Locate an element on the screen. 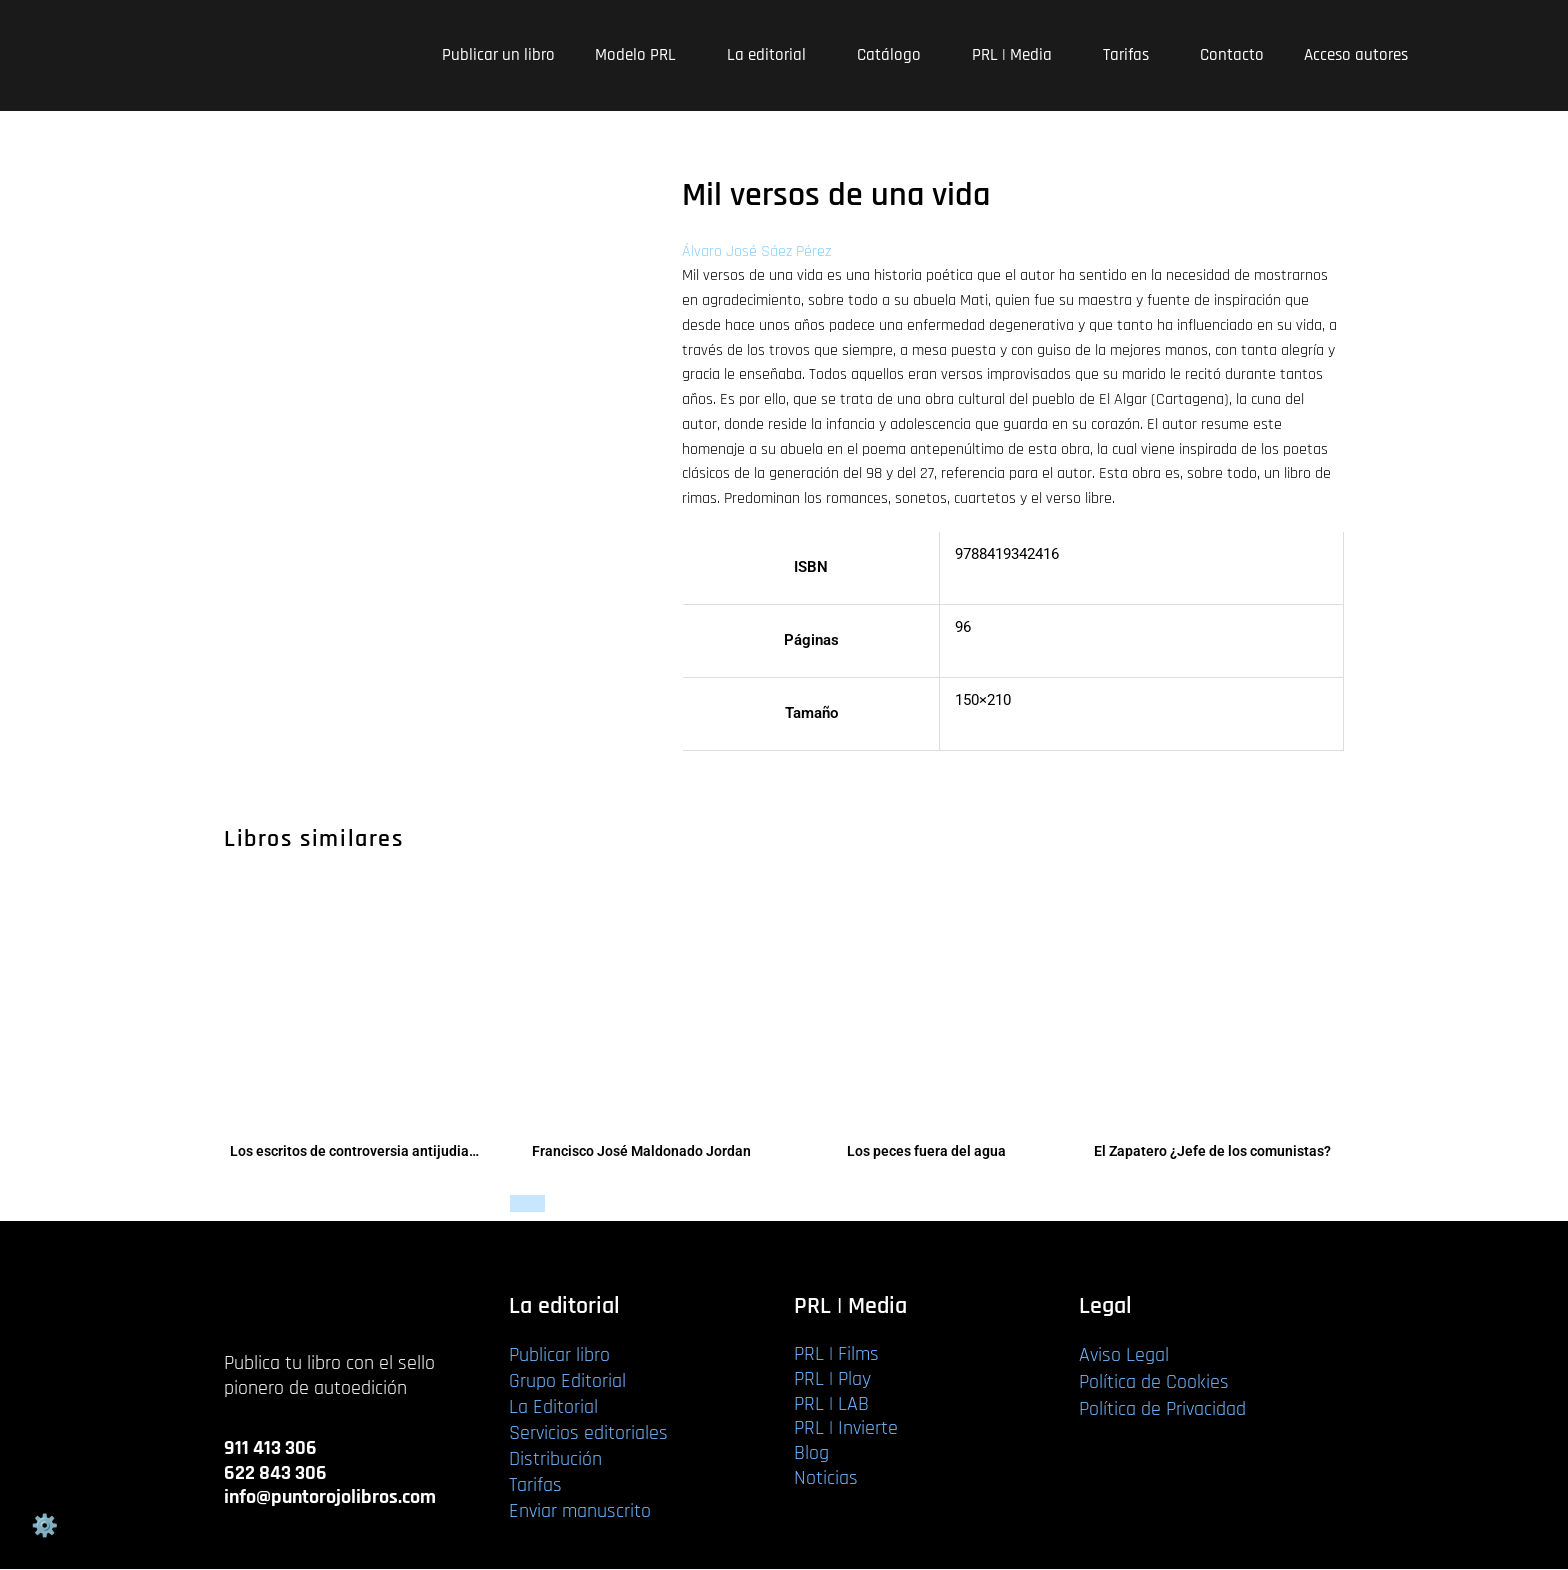 The height and width of the screenshot is (1570, 1568). Aviso Legal is located at coordinates (1124, 1356).